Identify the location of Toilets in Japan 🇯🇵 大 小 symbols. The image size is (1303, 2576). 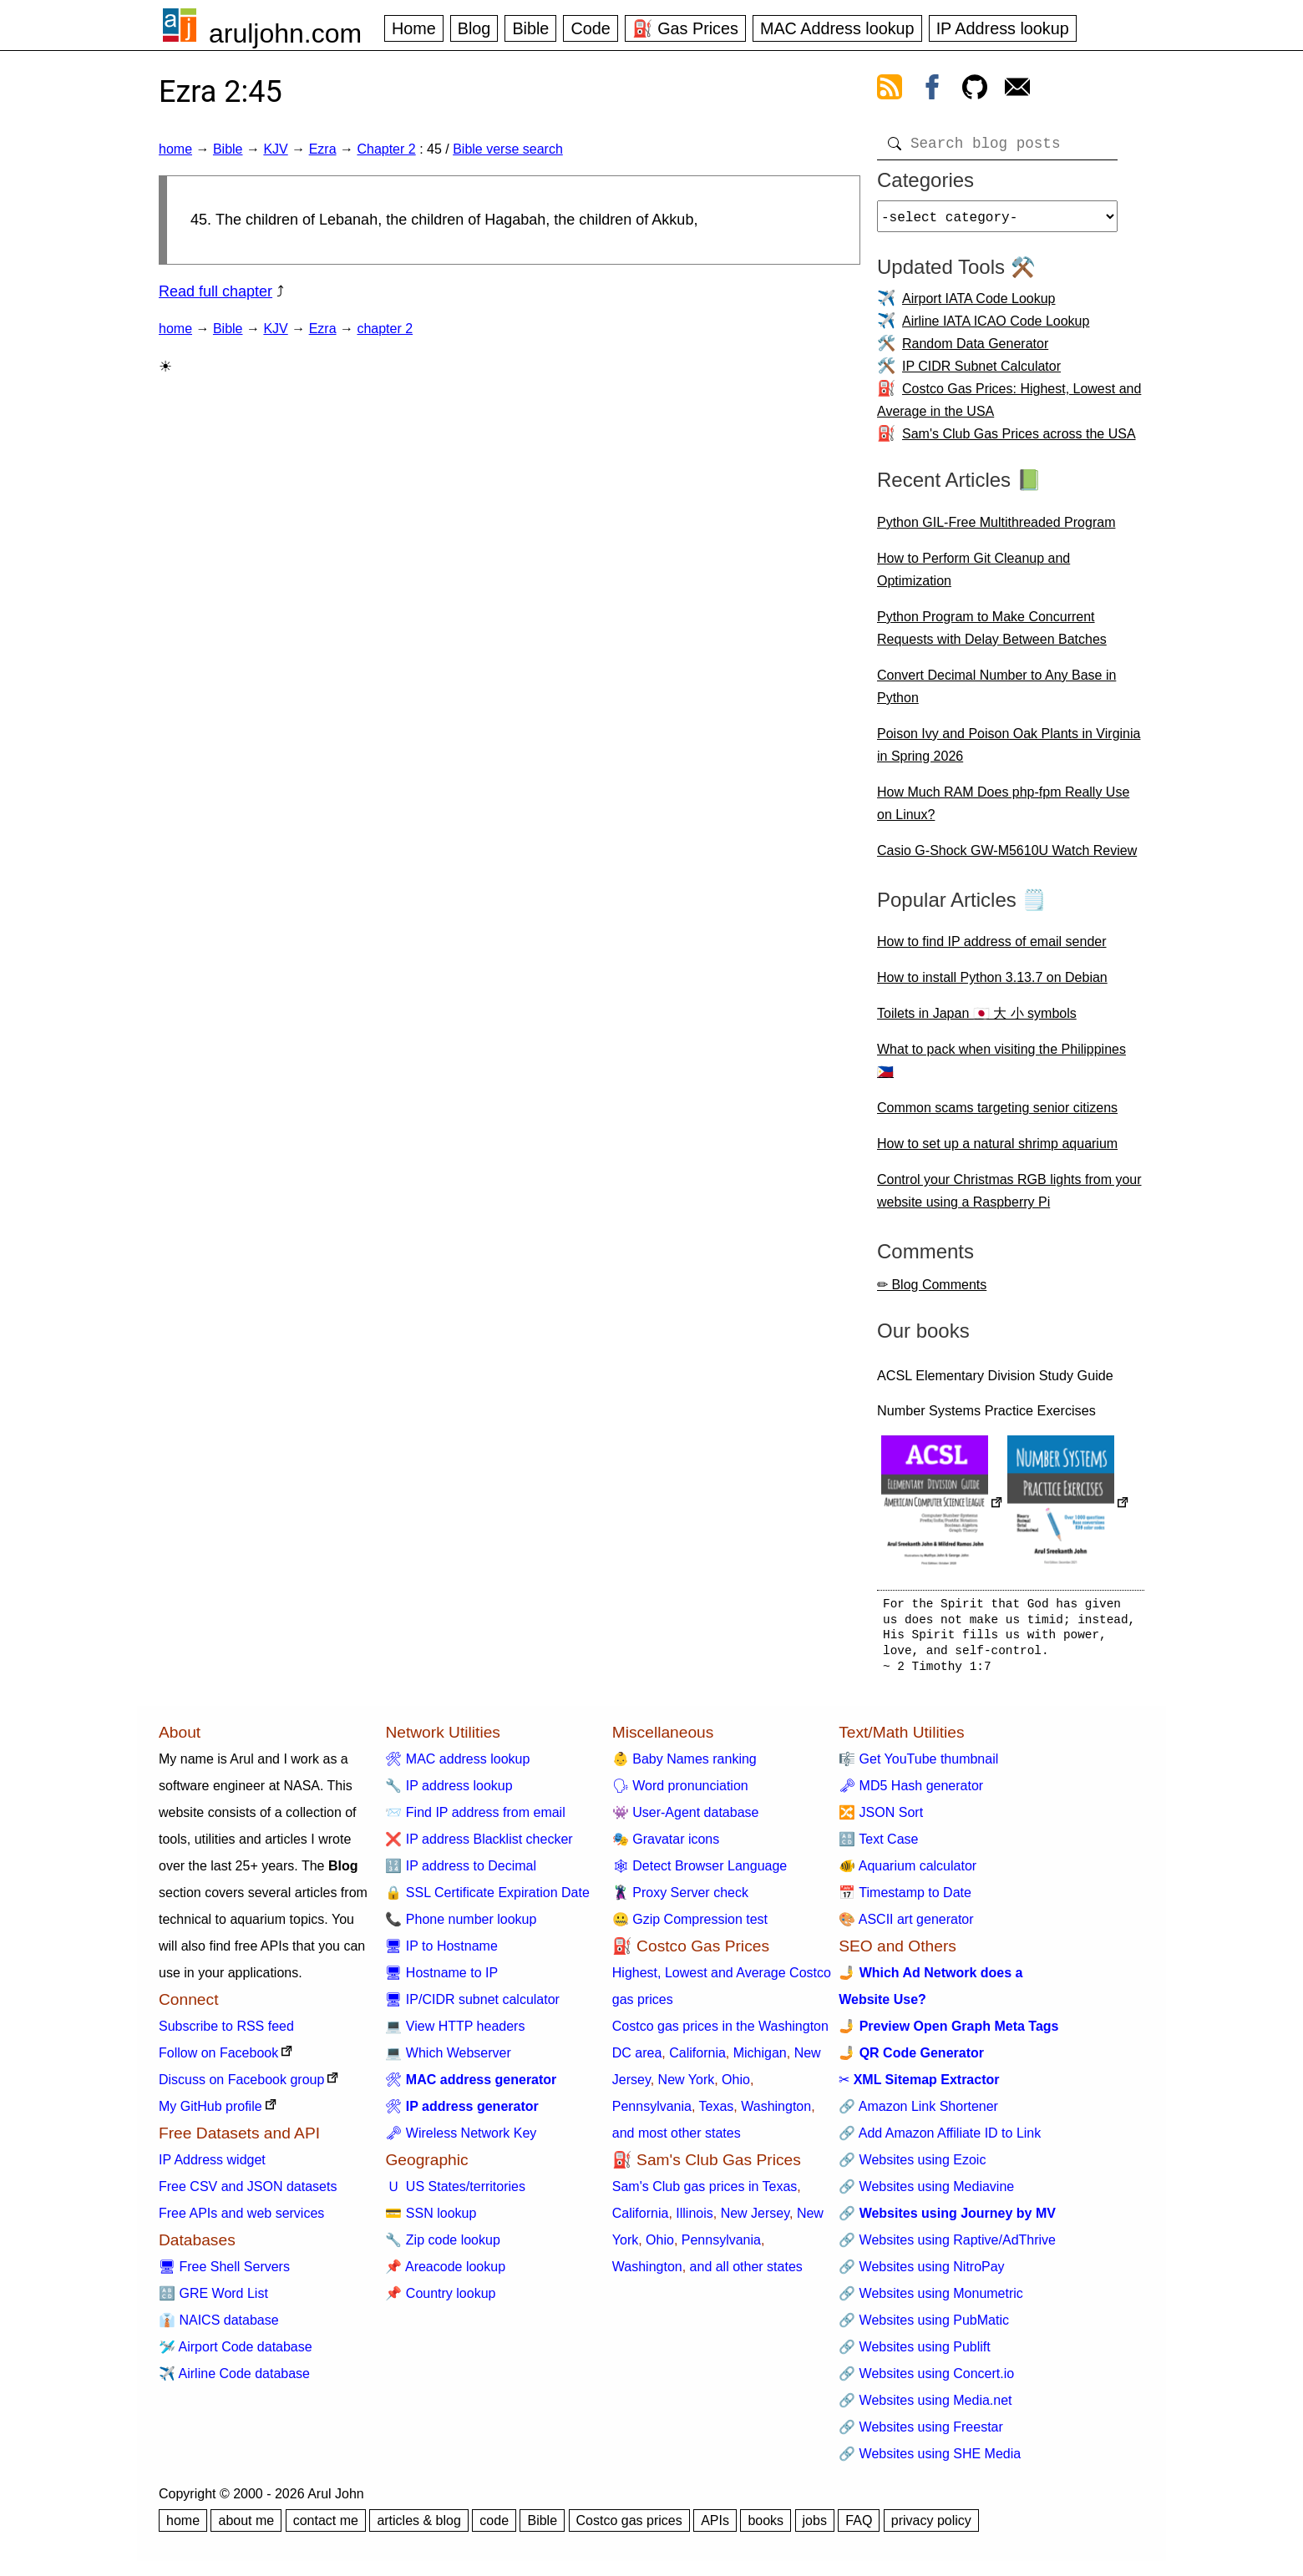
(977, 1020).